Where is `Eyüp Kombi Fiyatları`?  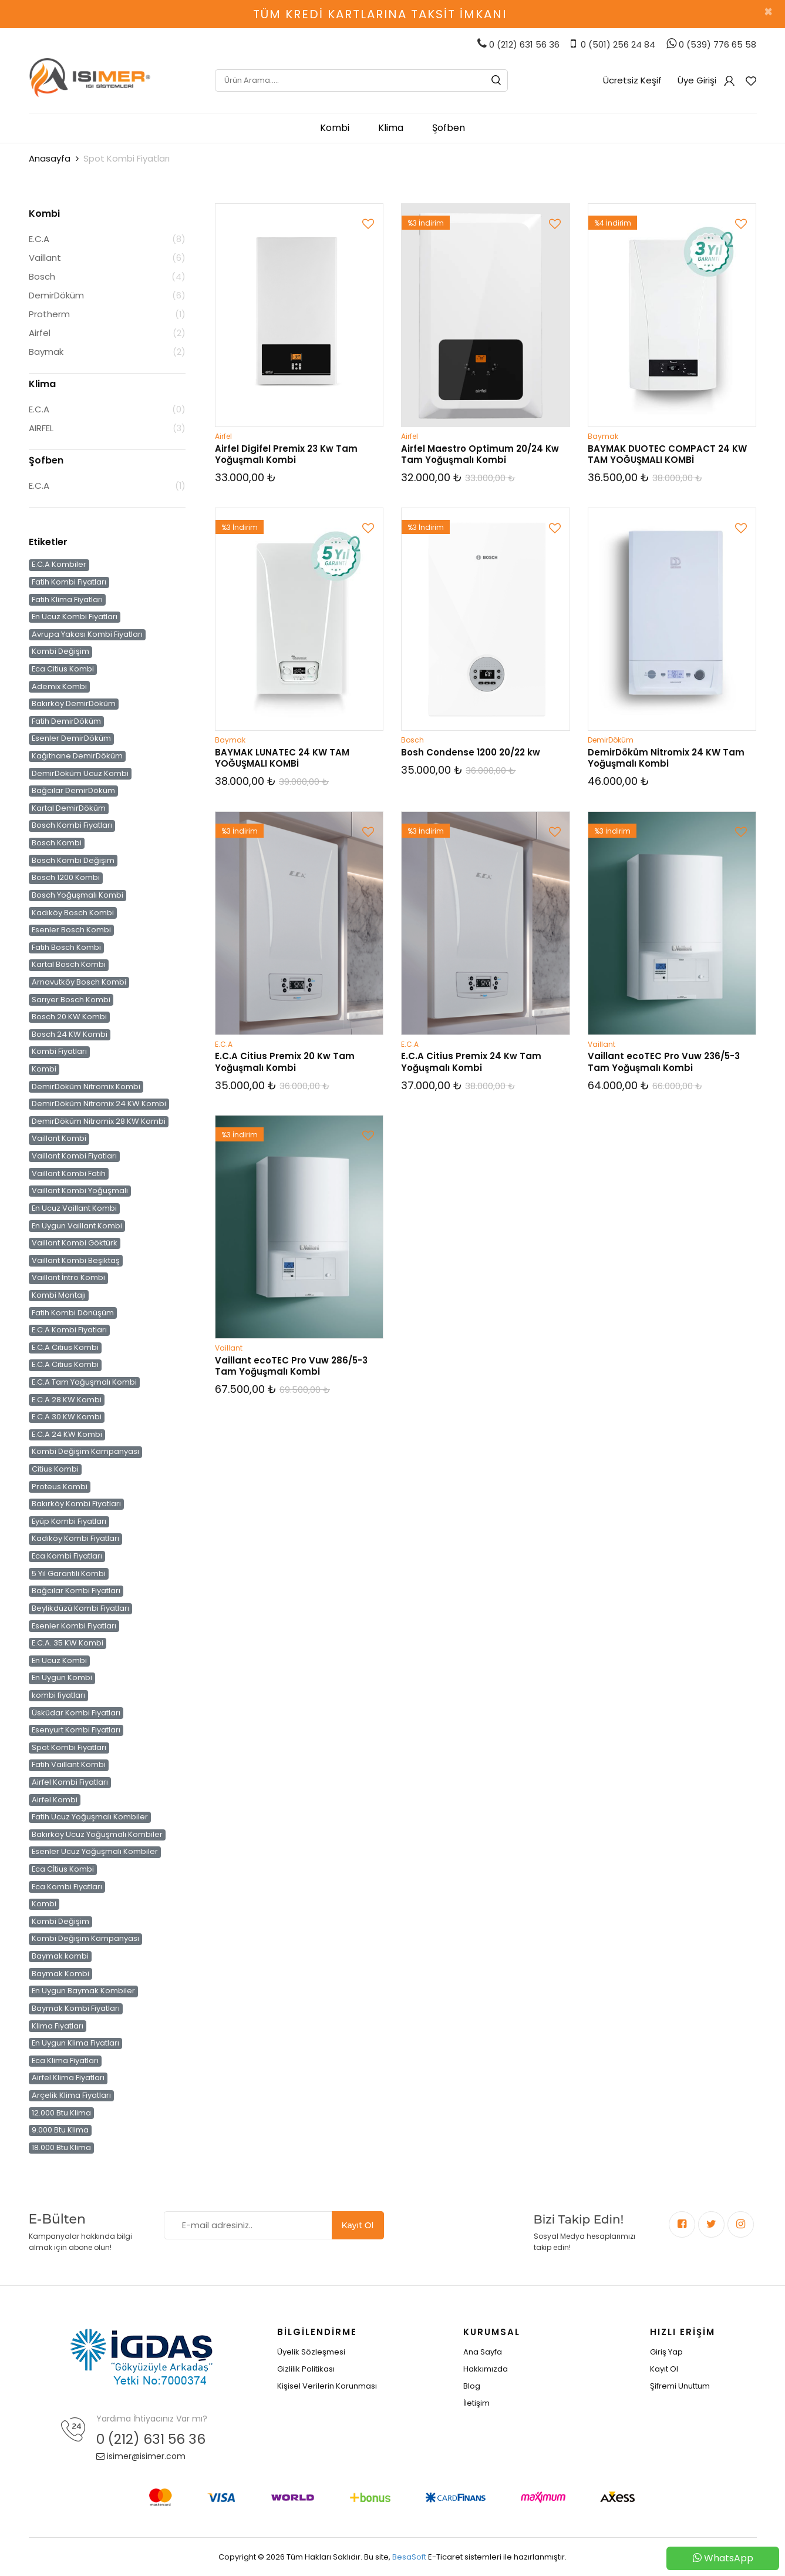
Eyüp Kombi Fiyatları is located at coordinates (69, 1521).